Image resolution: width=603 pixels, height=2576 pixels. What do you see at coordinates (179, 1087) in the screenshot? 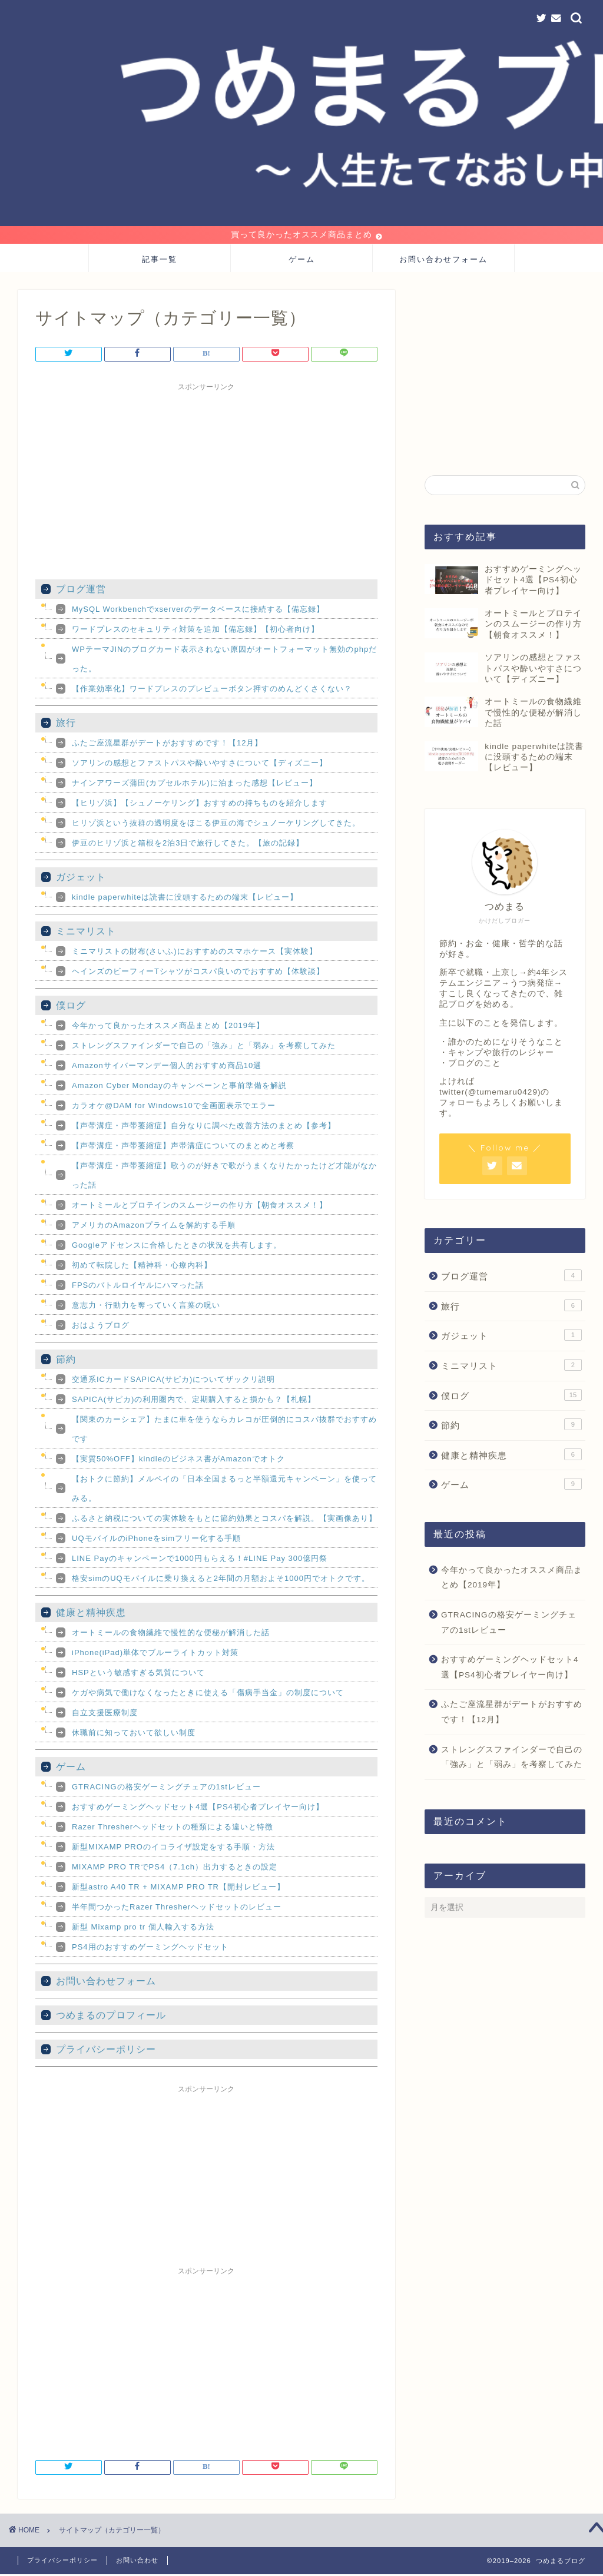
I see `Amazon Cyber Mondayのキャンペーンと事前準備を解説` at bounding box center [179, 1087].